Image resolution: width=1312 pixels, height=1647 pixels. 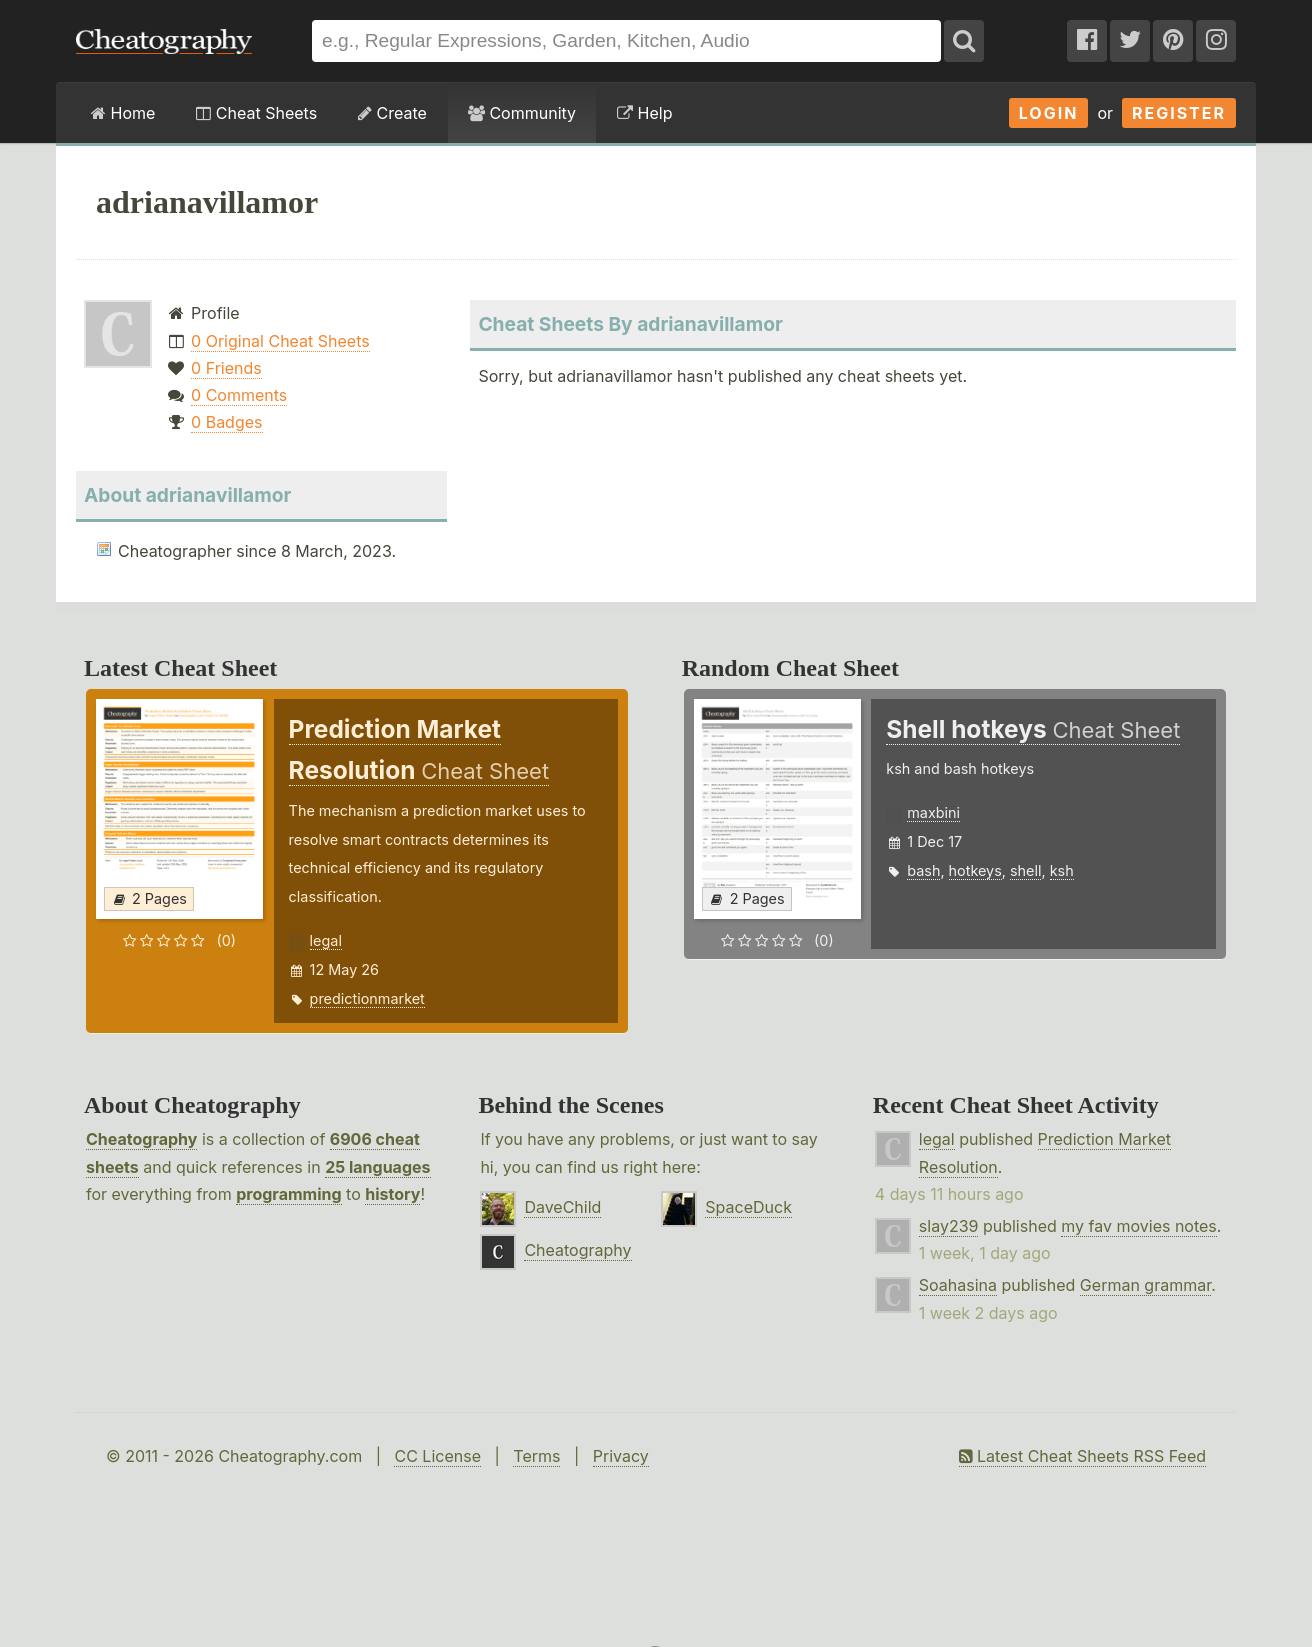 I want to click on my fav movies notes, so click(x=1139, y=1226).